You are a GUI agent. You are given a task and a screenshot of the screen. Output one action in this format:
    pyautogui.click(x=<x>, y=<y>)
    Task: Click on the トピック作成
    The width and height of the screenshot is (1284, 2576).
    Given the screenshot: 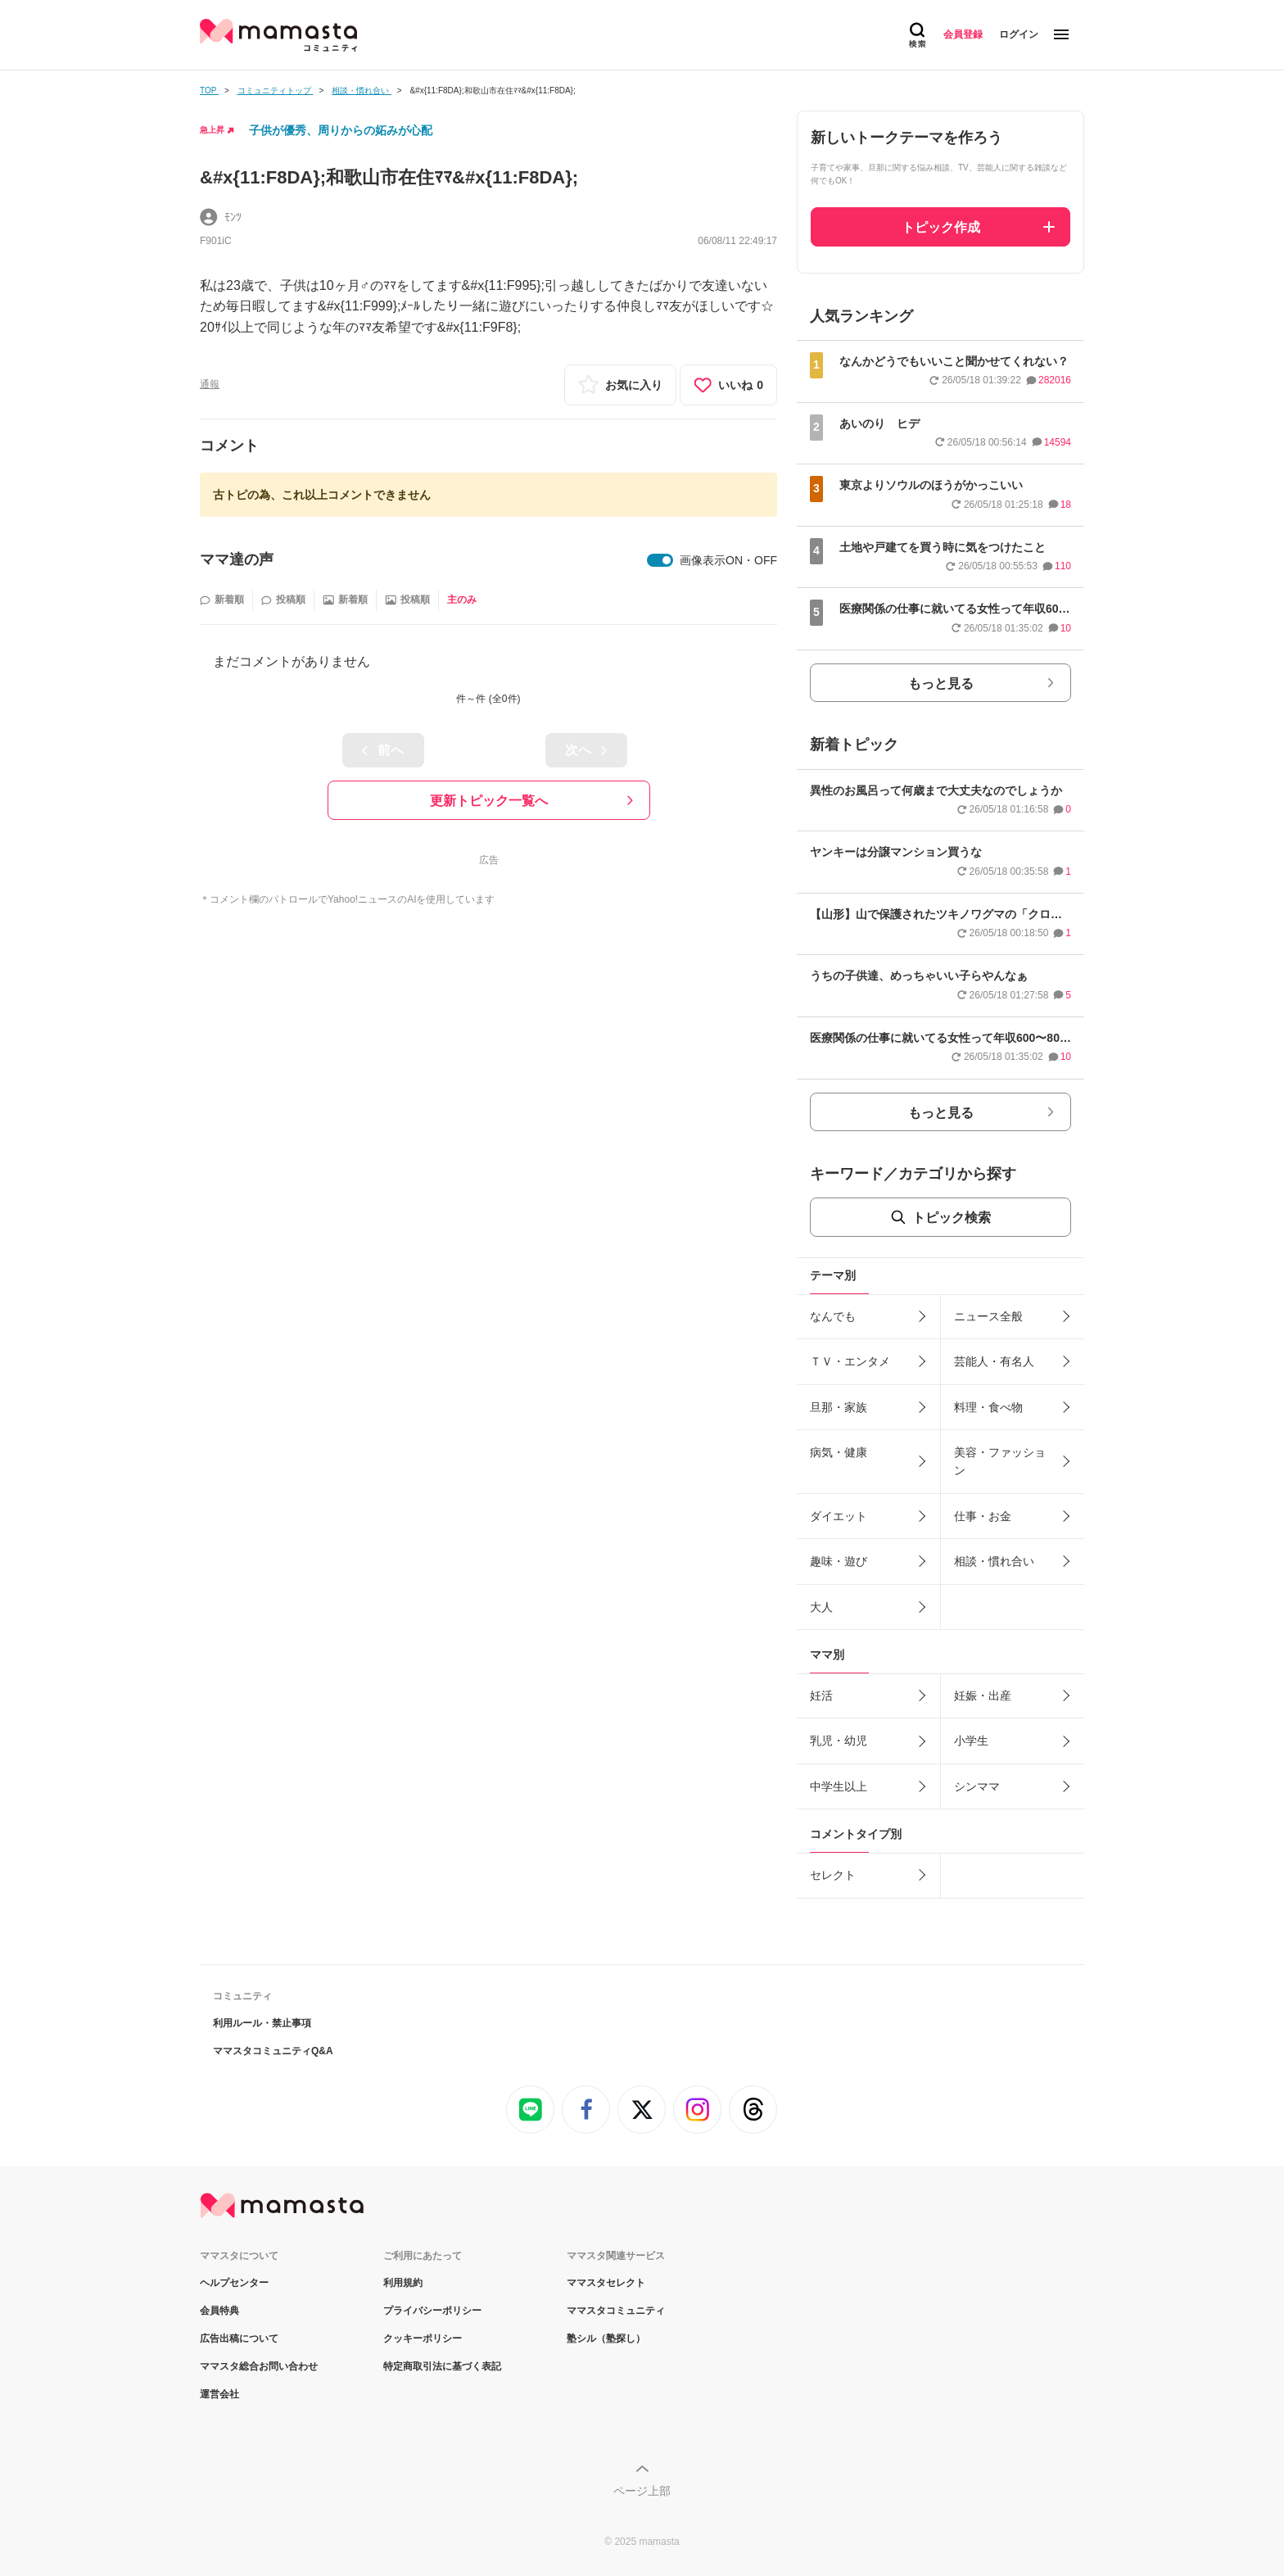 What is the action you would take?
    pyautogui.click(x=941, y=227)
    